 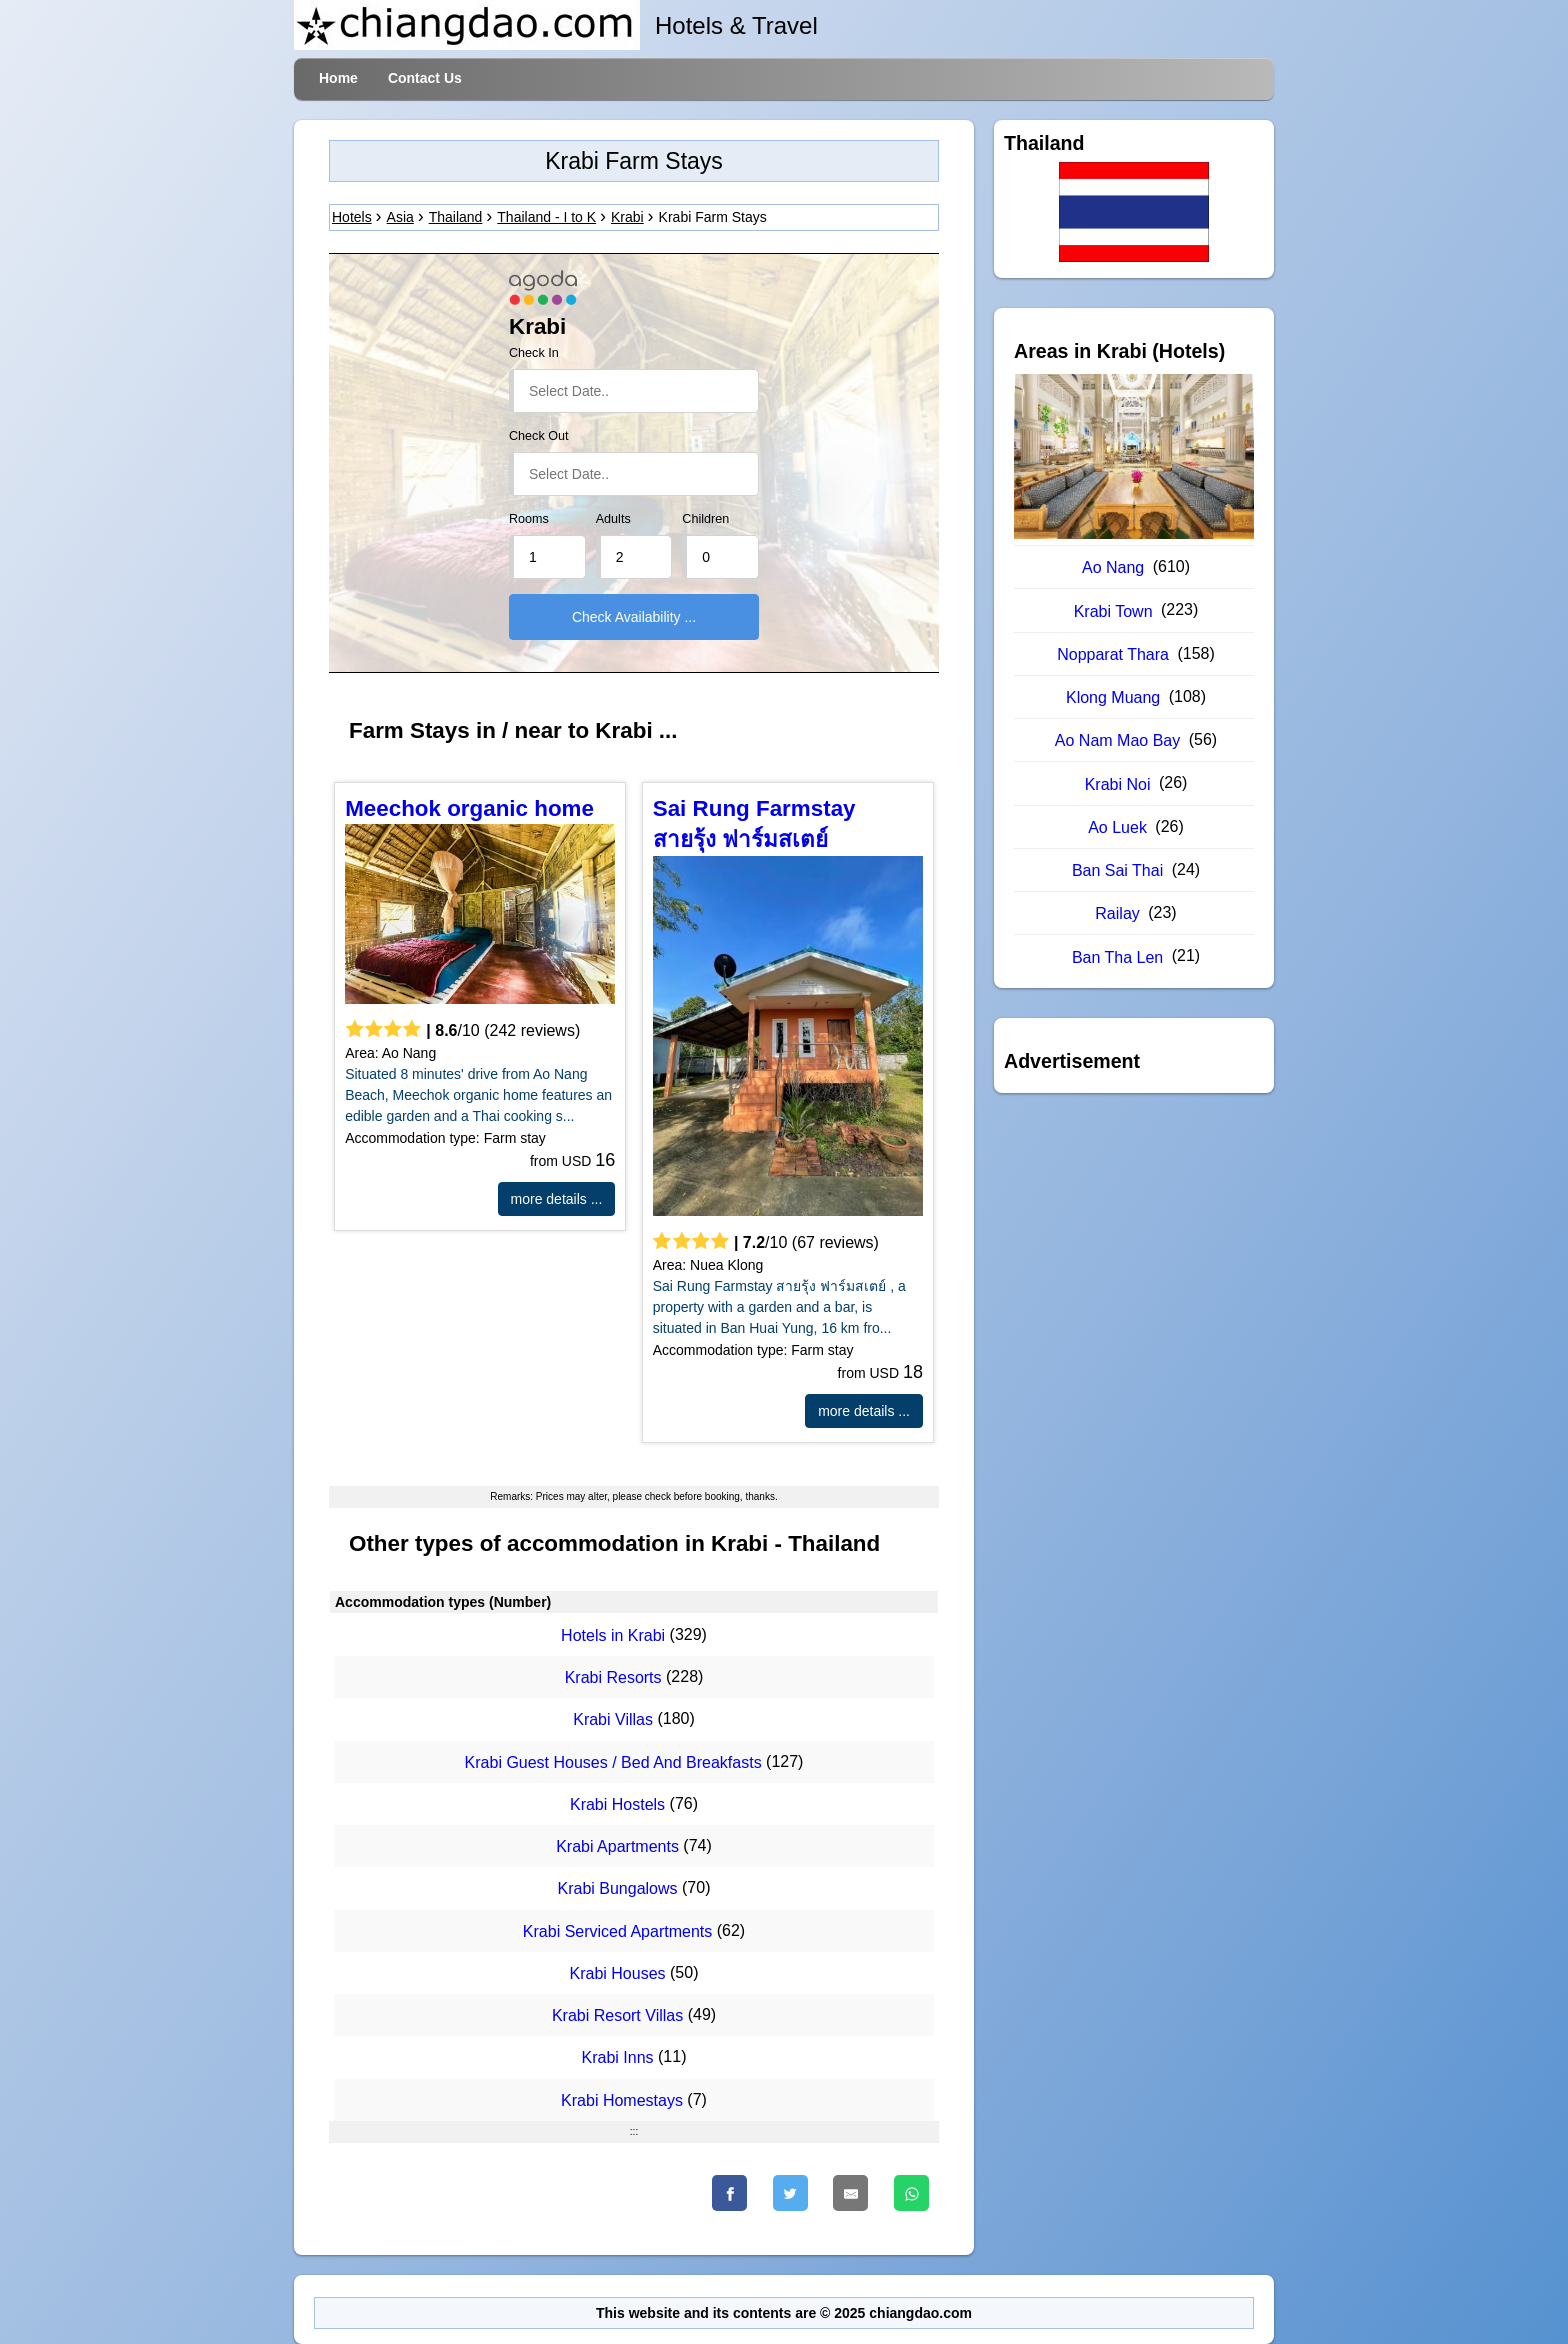 I want to click on Krabi Noi, so click(x=1118, y=784).